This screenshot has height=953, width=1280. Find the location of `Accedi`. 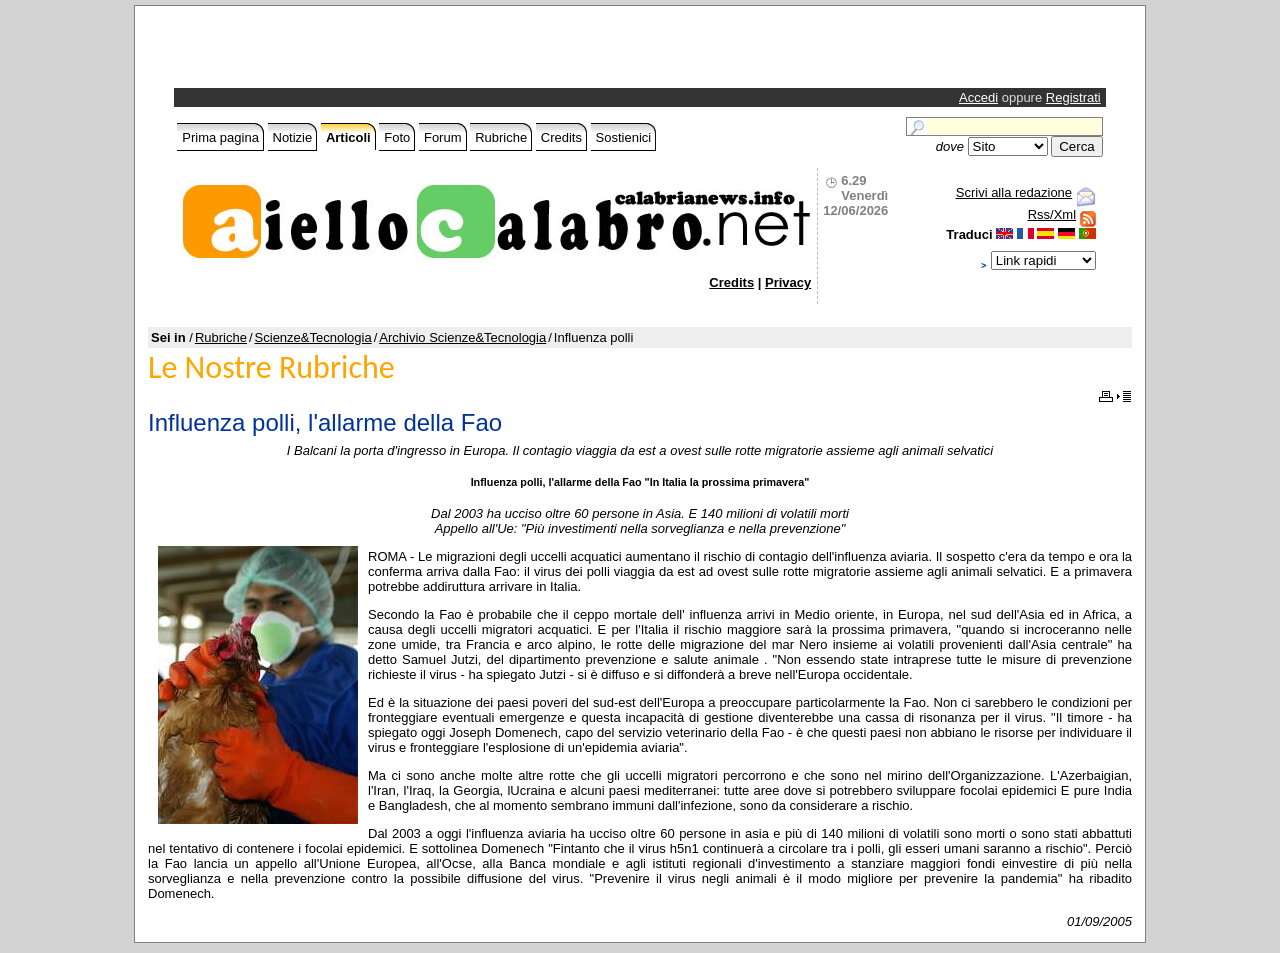

Accedi is located at coordinates (978, 97).